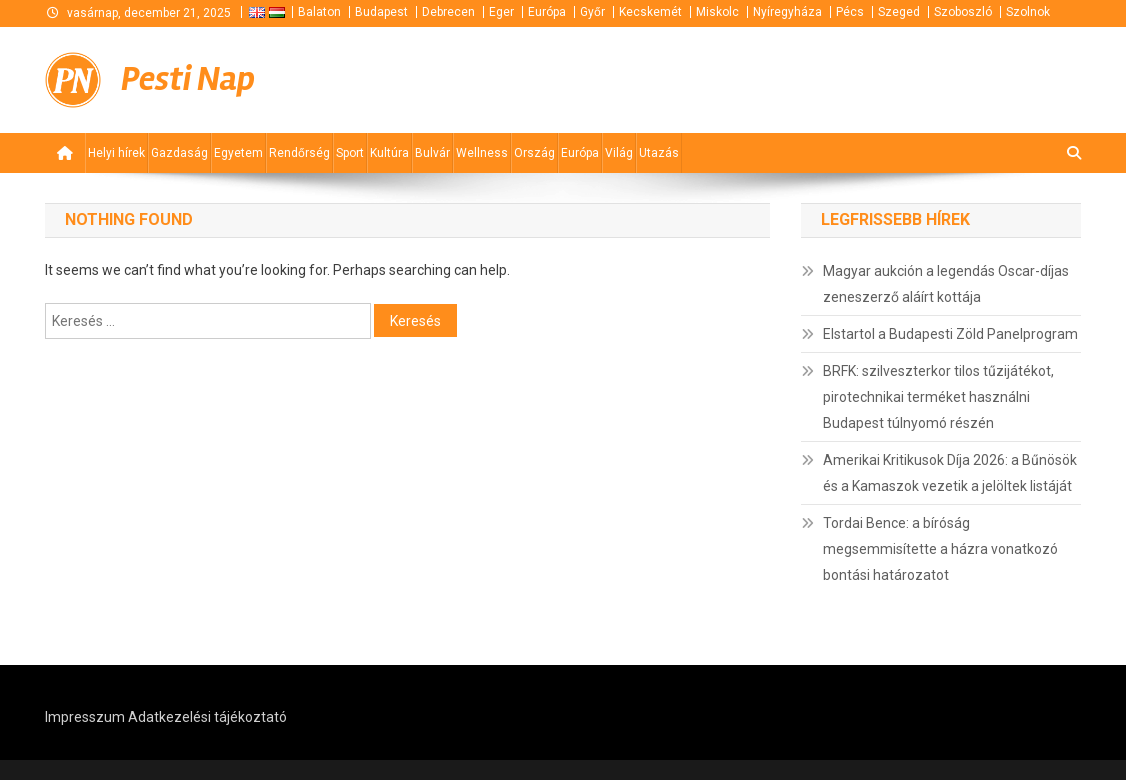 This screenshot has width=1126, height=780. I want to click on Debrecen, so click(448, 12).